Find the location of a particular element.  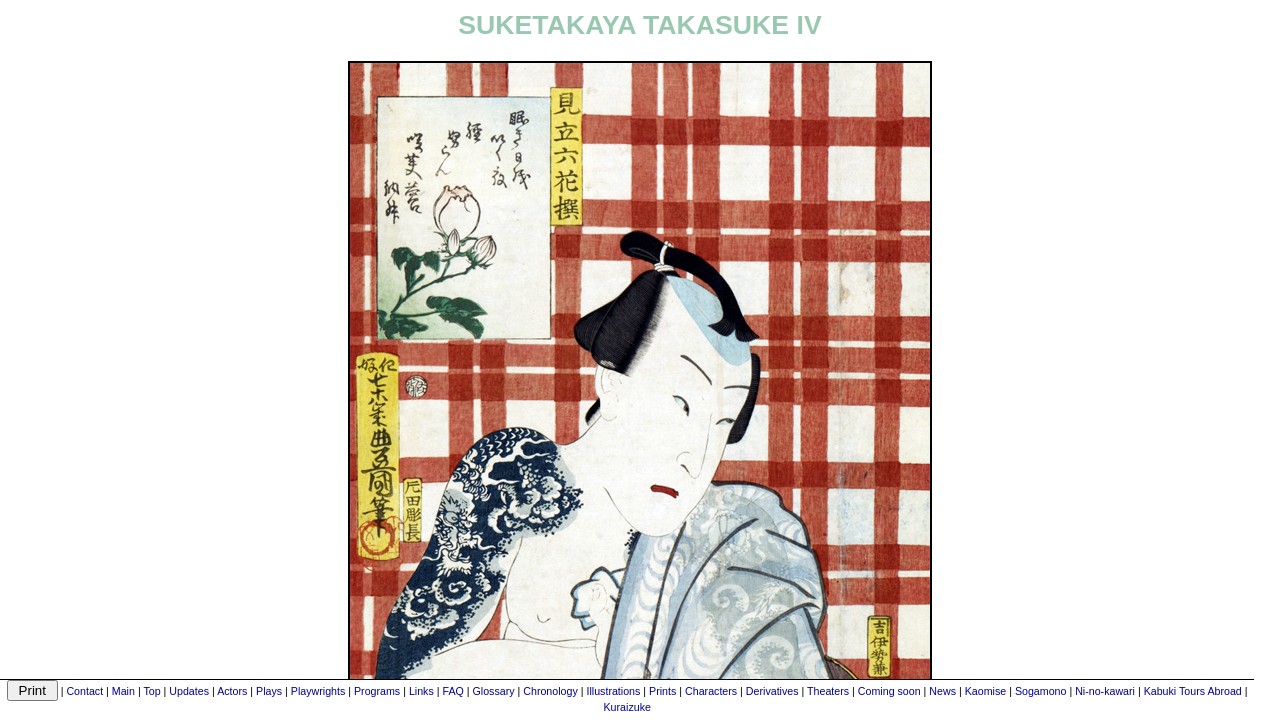

Glossary is located at coordinates (494, 691).